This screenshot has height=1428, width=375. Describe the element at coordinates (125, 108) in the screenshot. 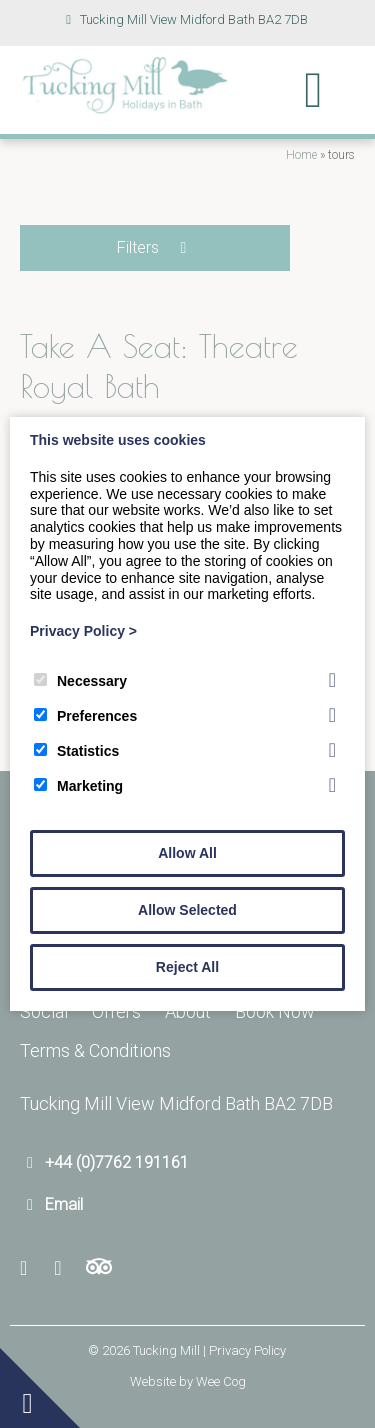

I see `[Tucking Mill]` at that location.